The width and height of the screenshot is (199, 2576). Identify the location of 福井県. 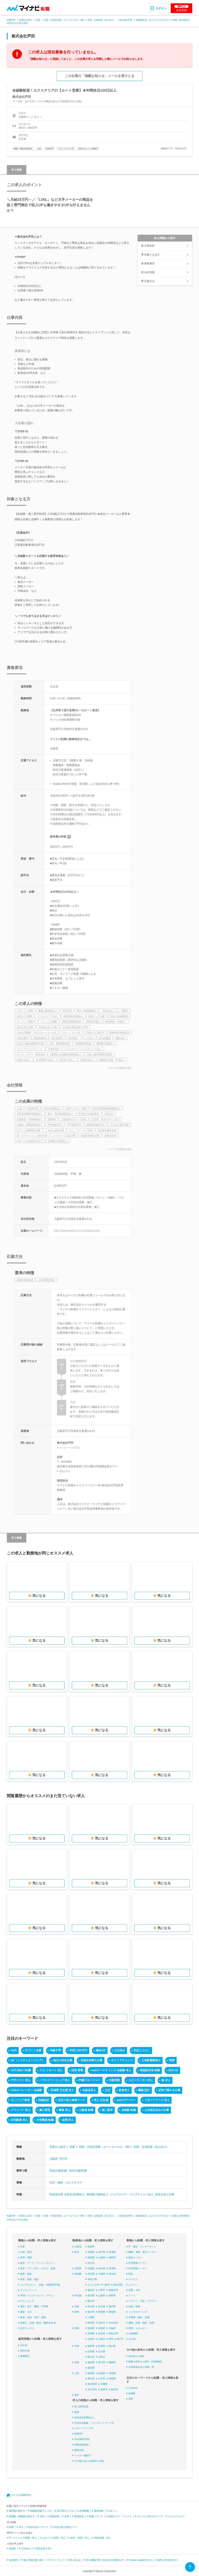
(112, 2306).